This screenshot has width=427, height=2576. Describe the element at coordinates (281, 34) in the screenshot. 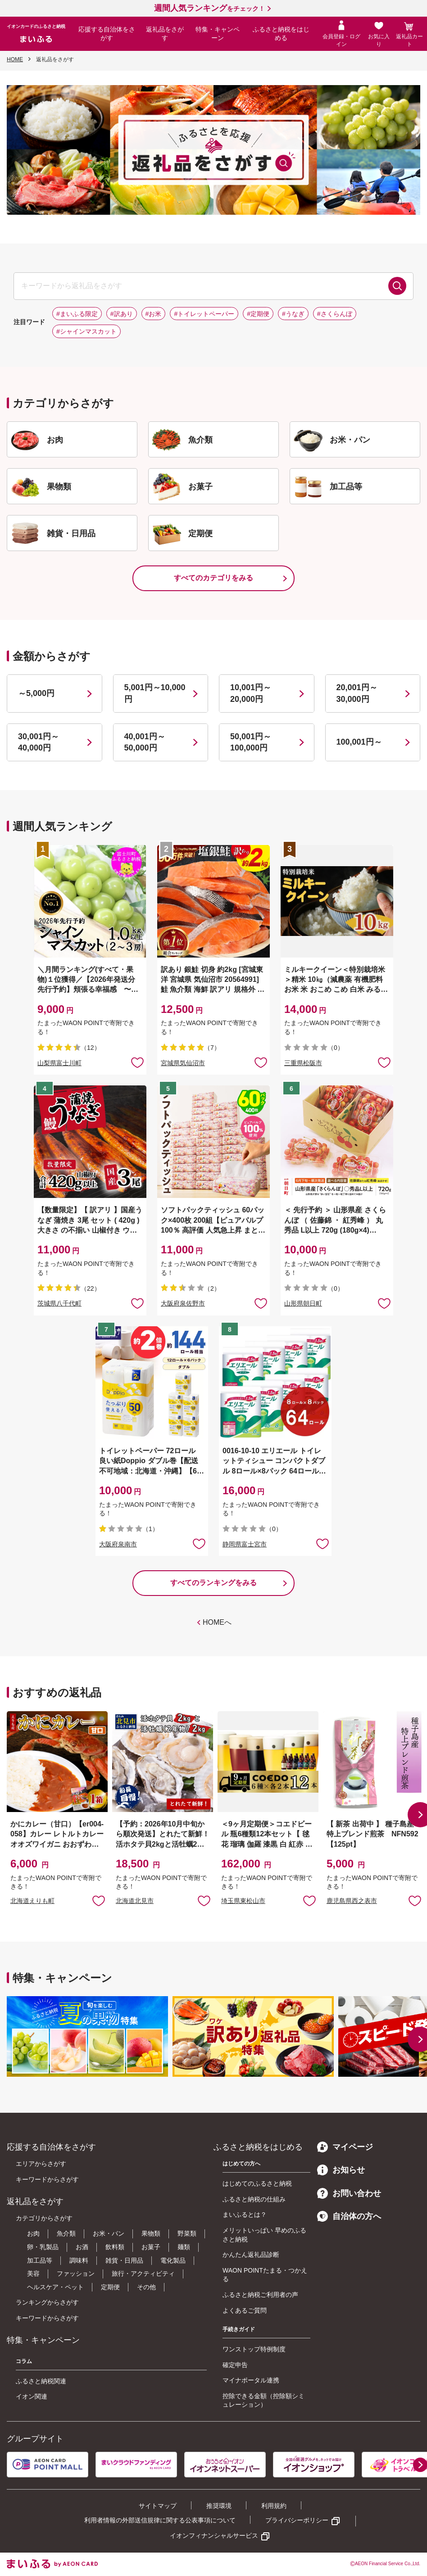

I see `ふるさと納税をはじめる` at that location.